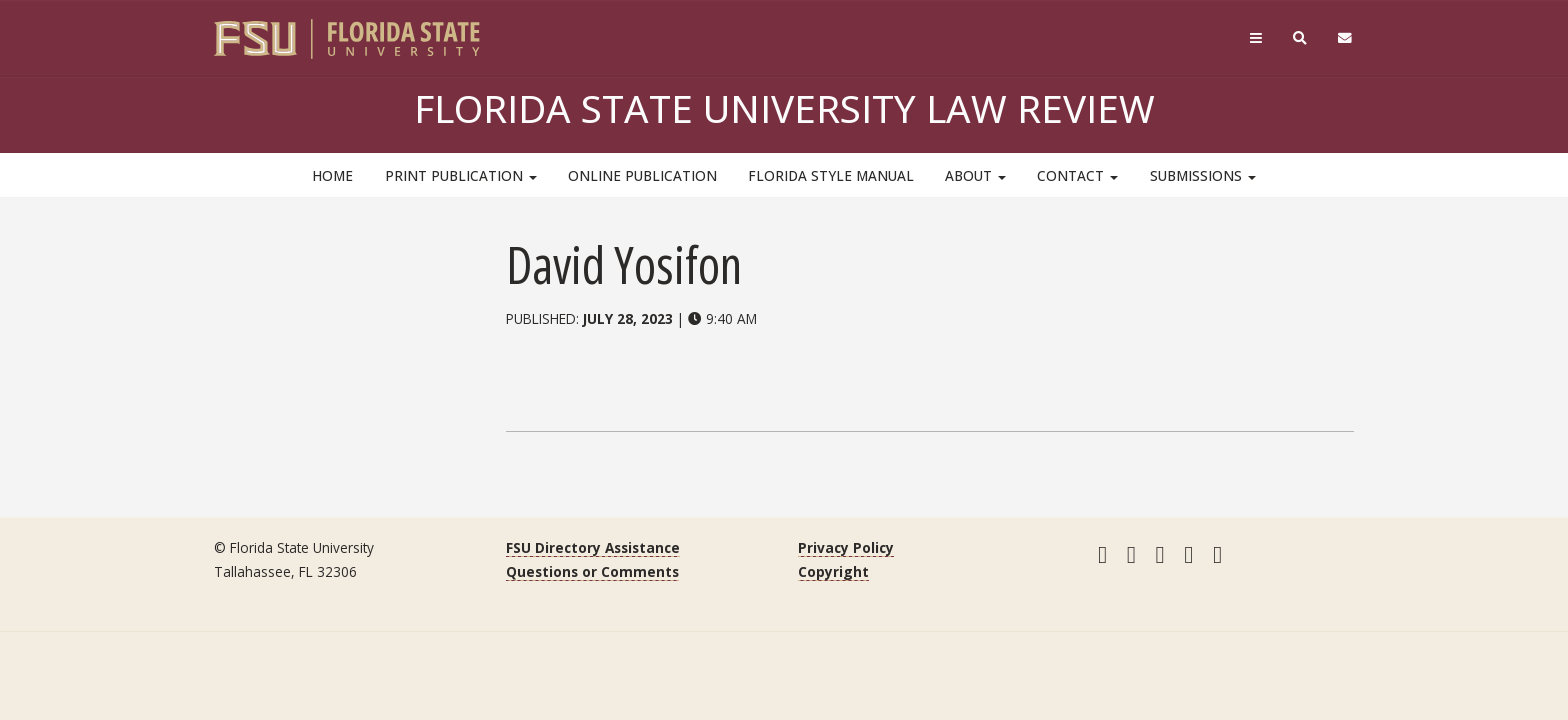  I want to click on About, so click(975, 175).